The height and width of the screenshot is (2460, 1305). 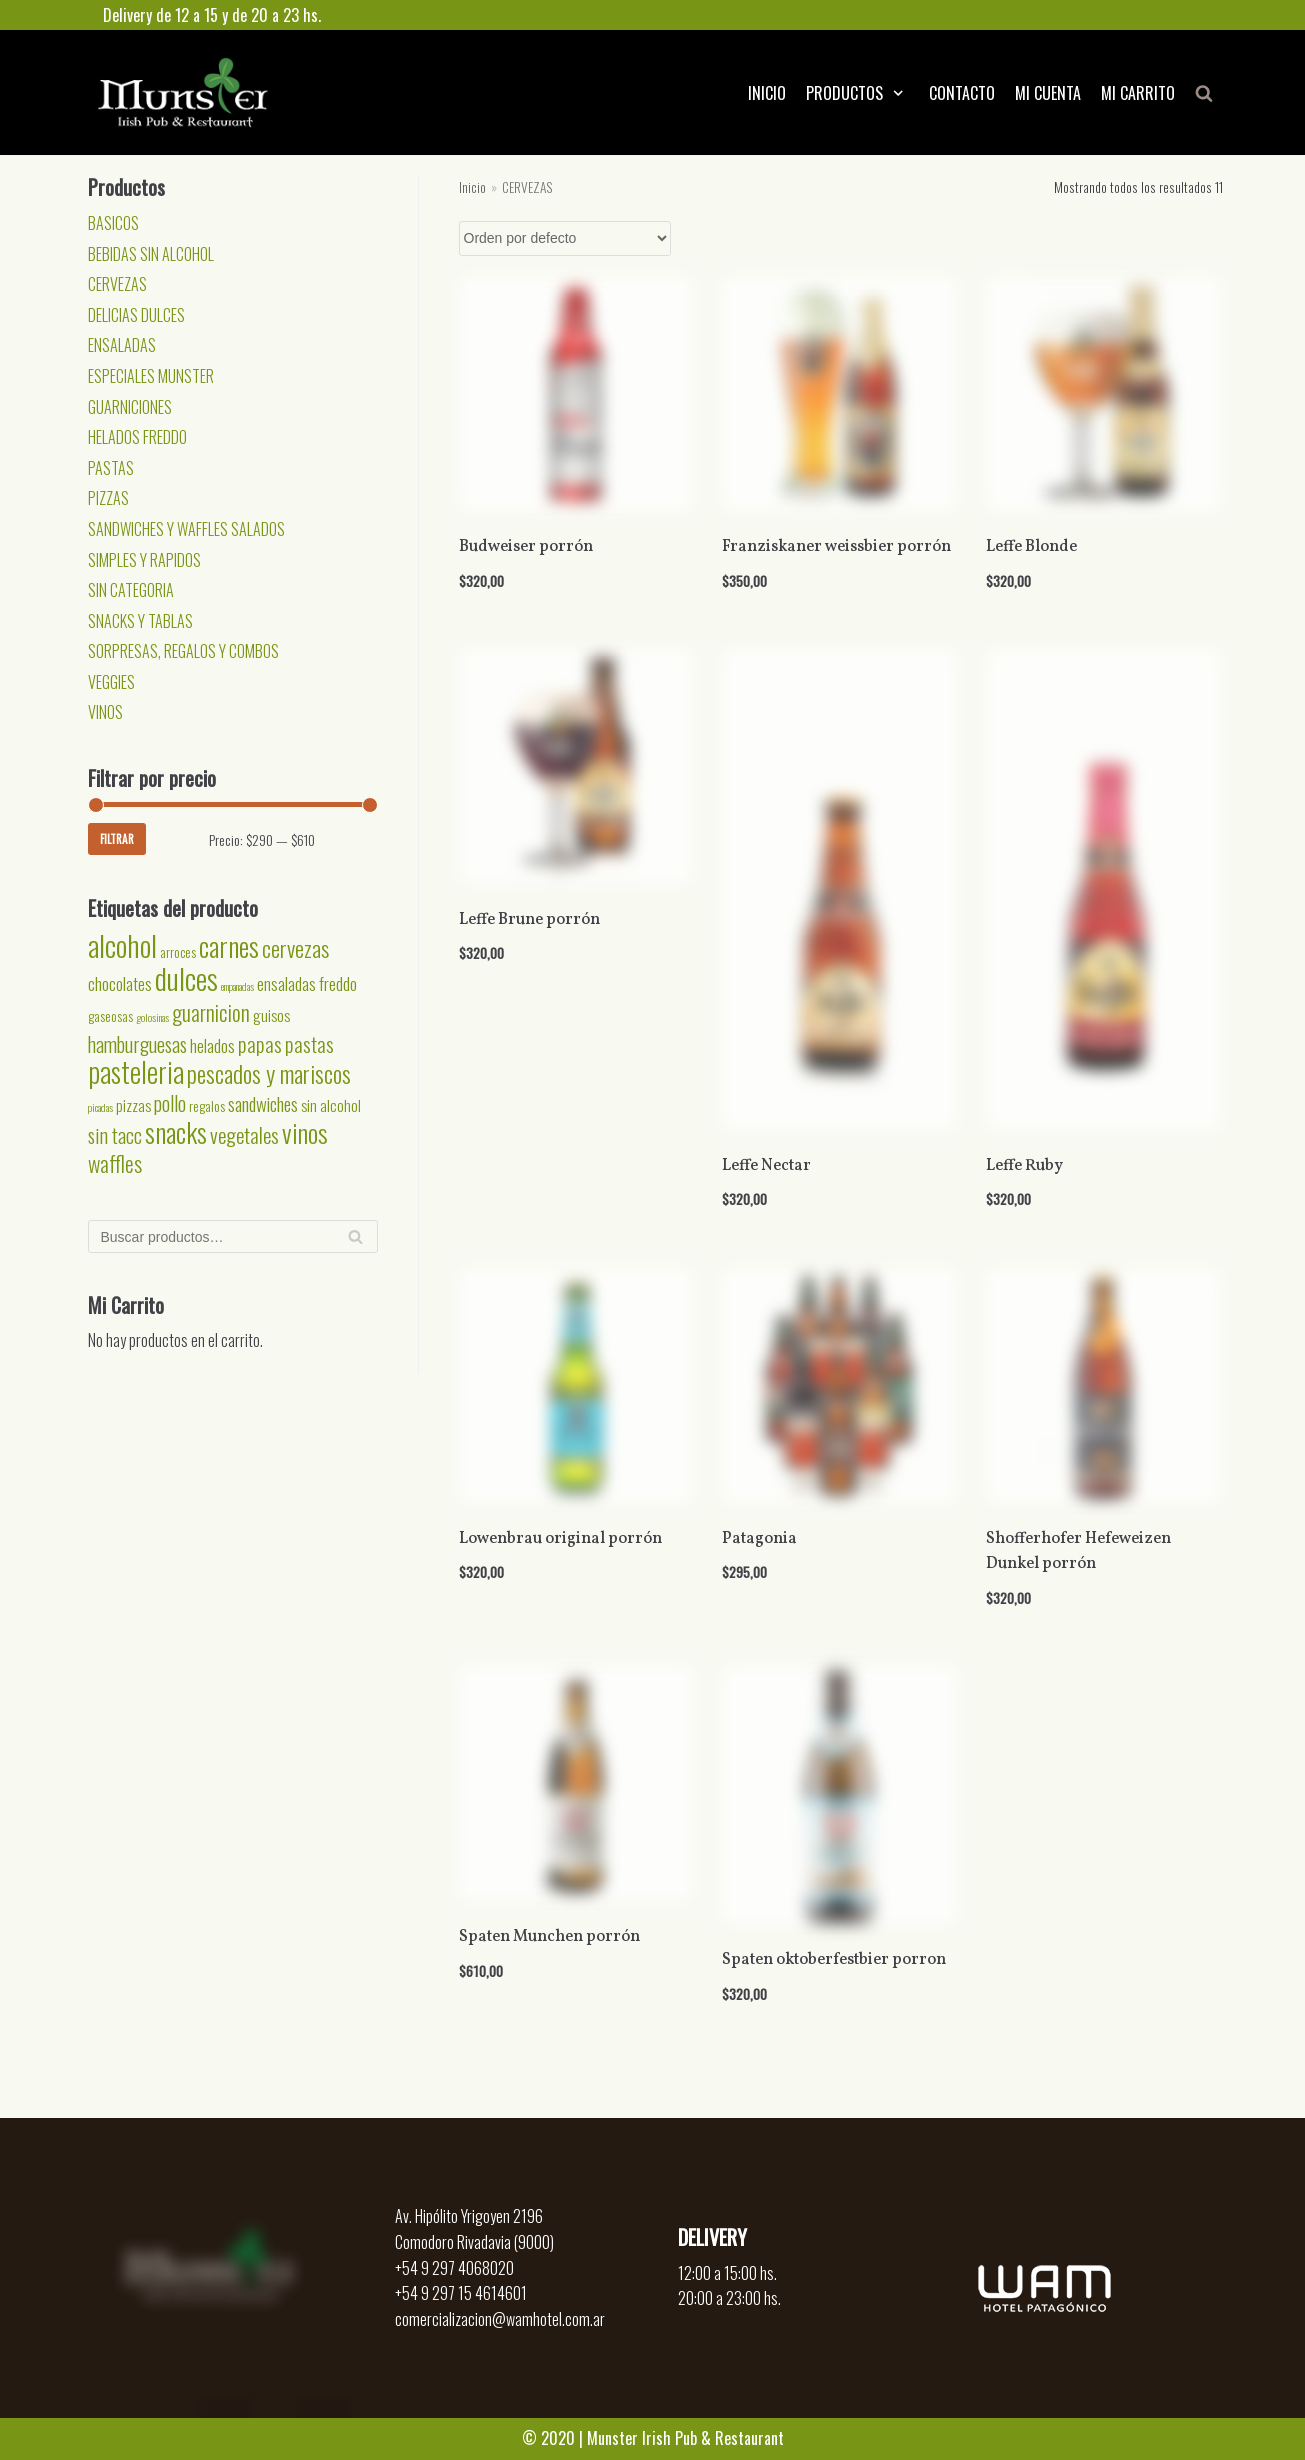 I want to click on SNACKS Y TABLAS, so click(x=140, y=621).